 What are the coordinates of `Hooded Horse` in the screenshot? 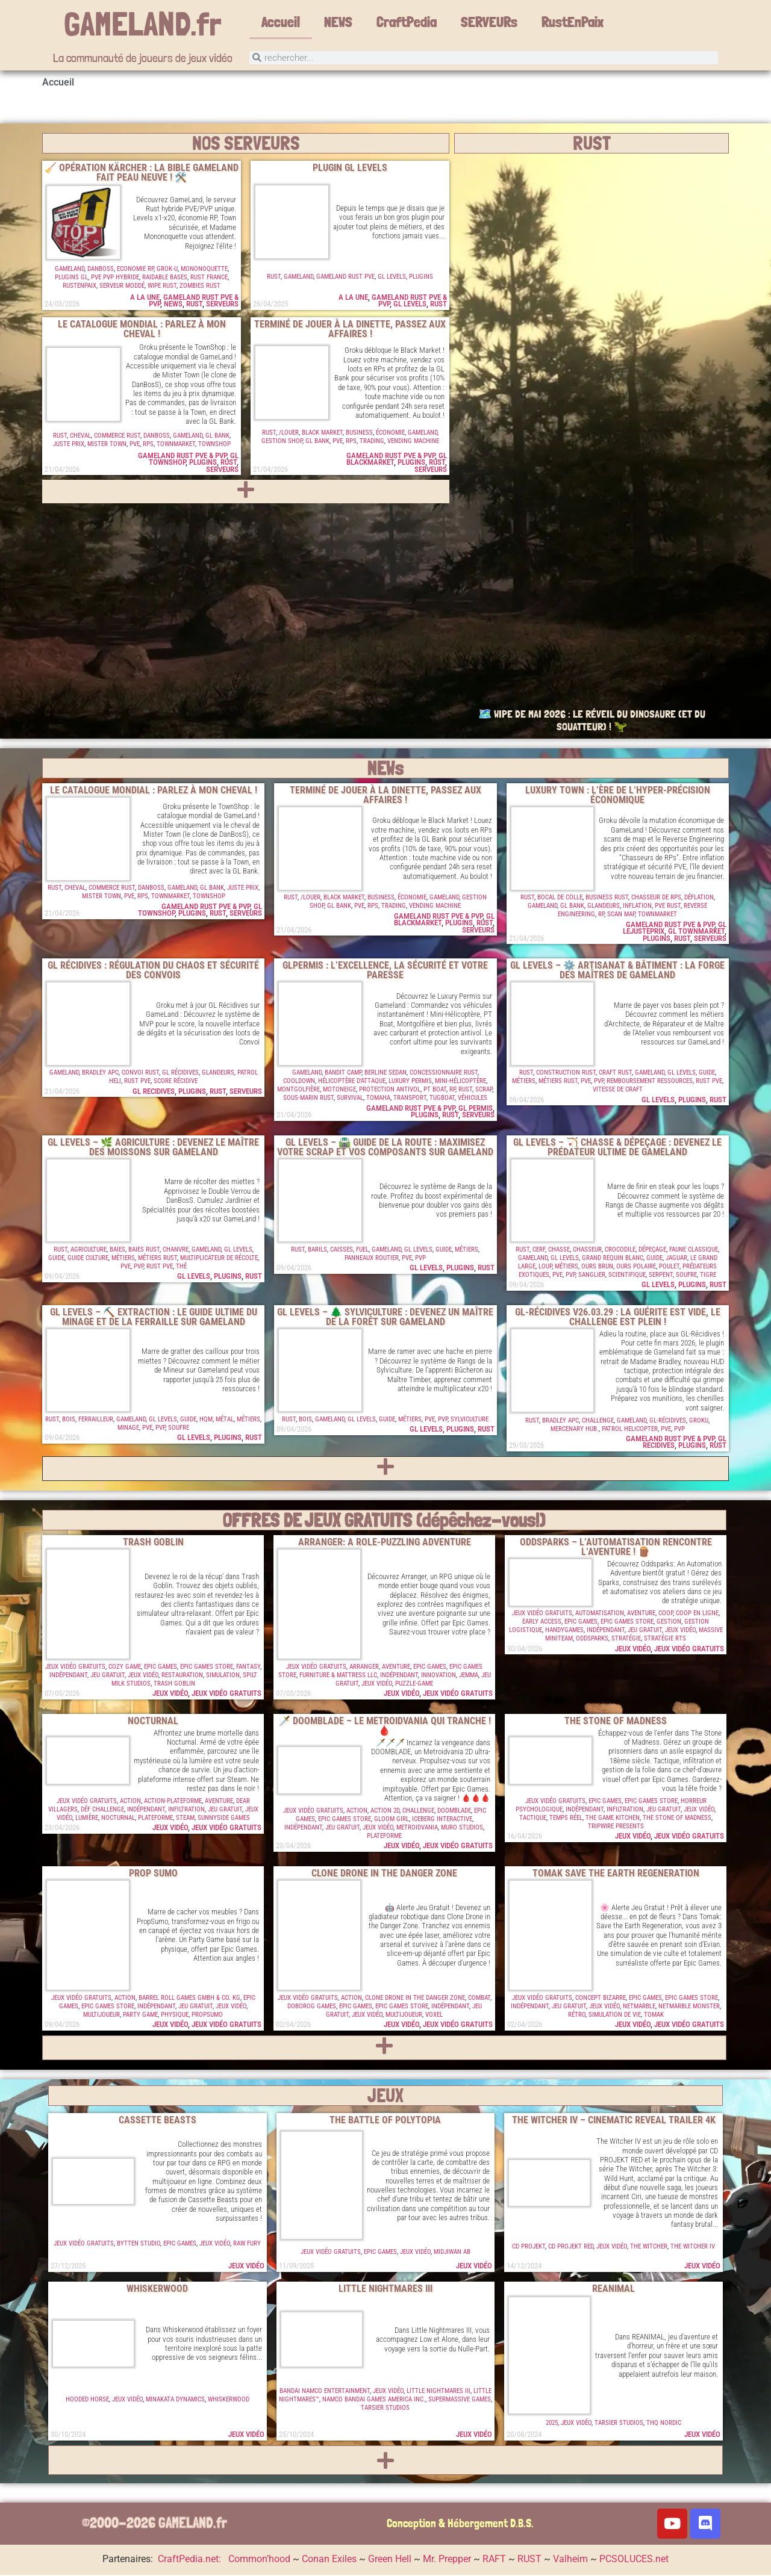 It's located at (87, 2400).